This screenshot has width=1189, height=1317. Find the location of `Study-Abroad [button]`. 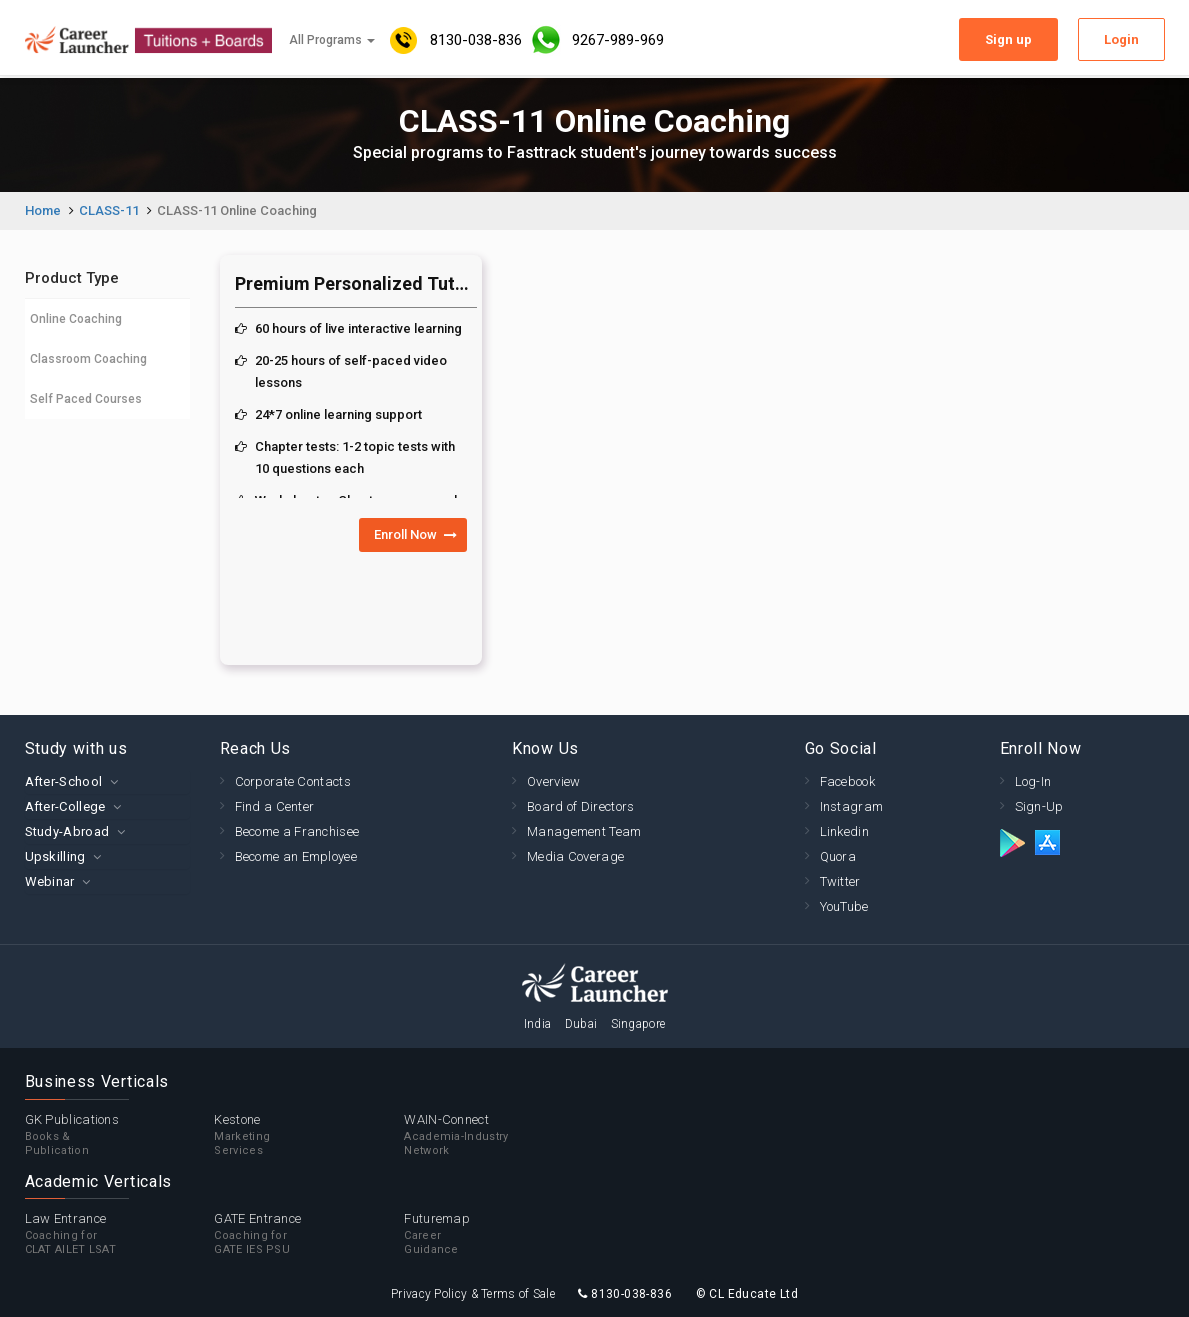

Study-Abroad [button] is located at coordinates (67, 831).